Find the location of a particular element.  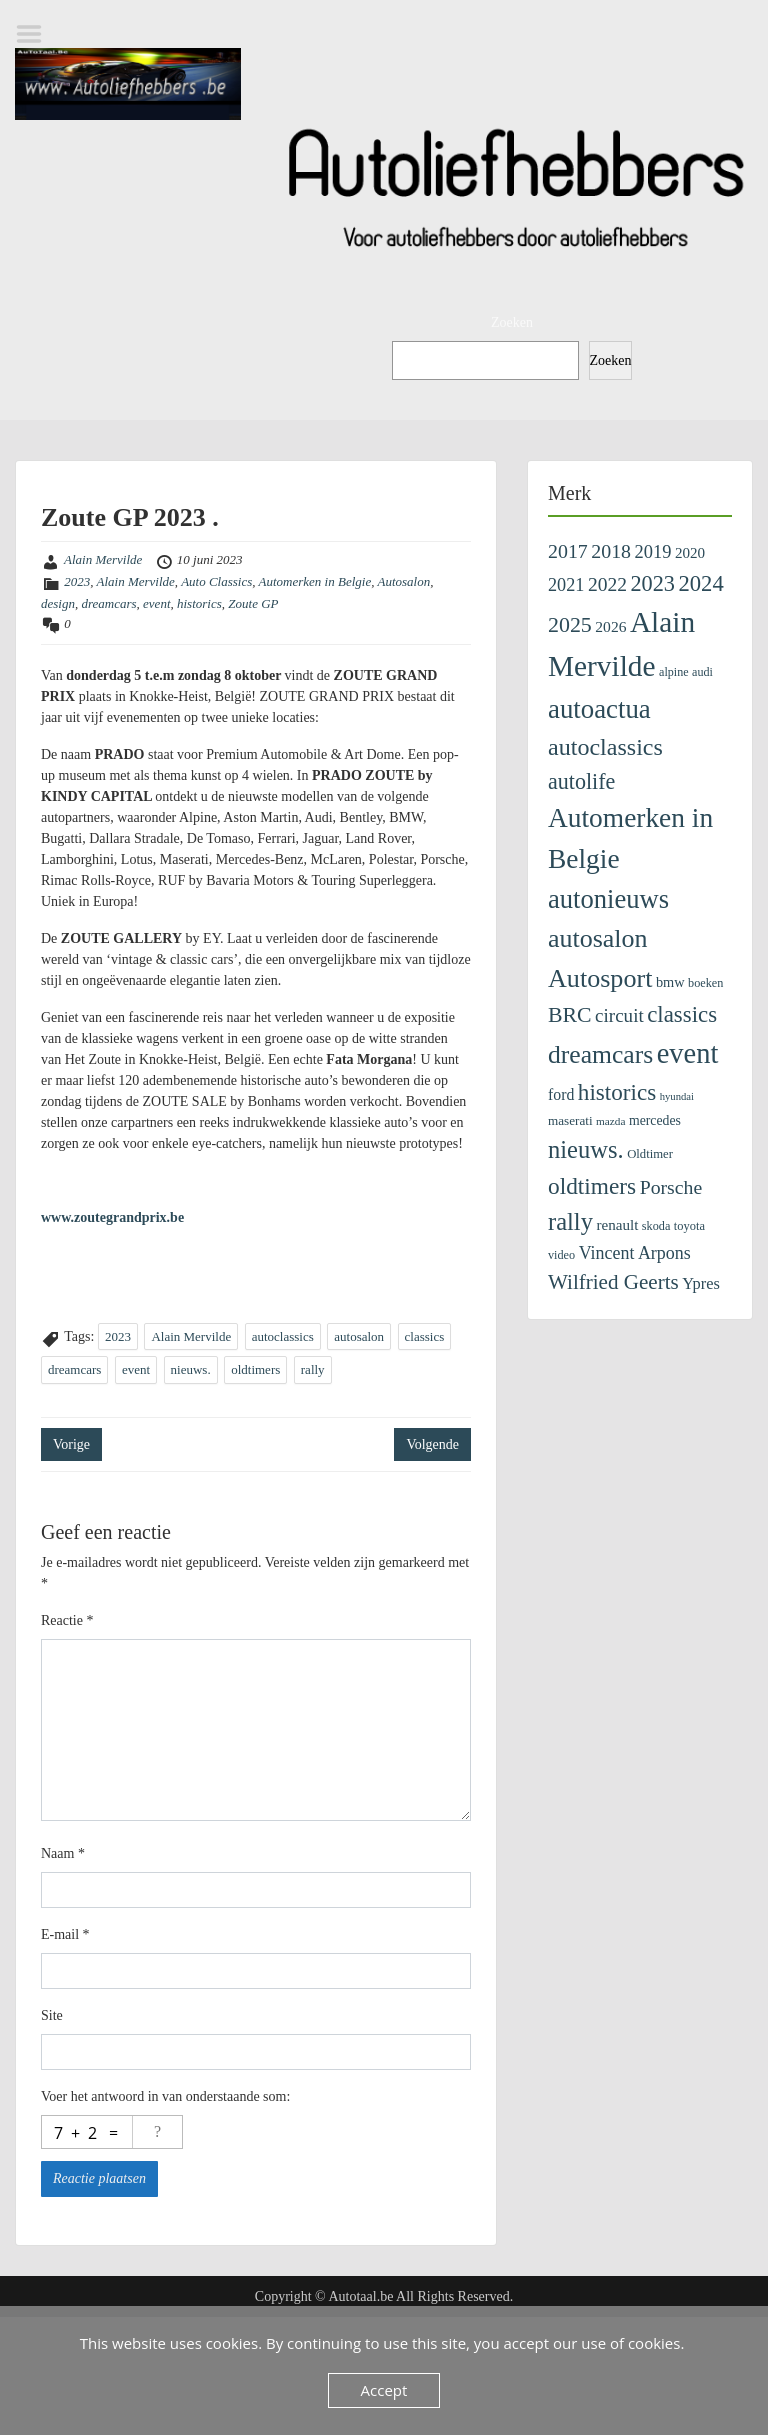

2021 [2021 (313 items)] is located at coordinates (566, 585).